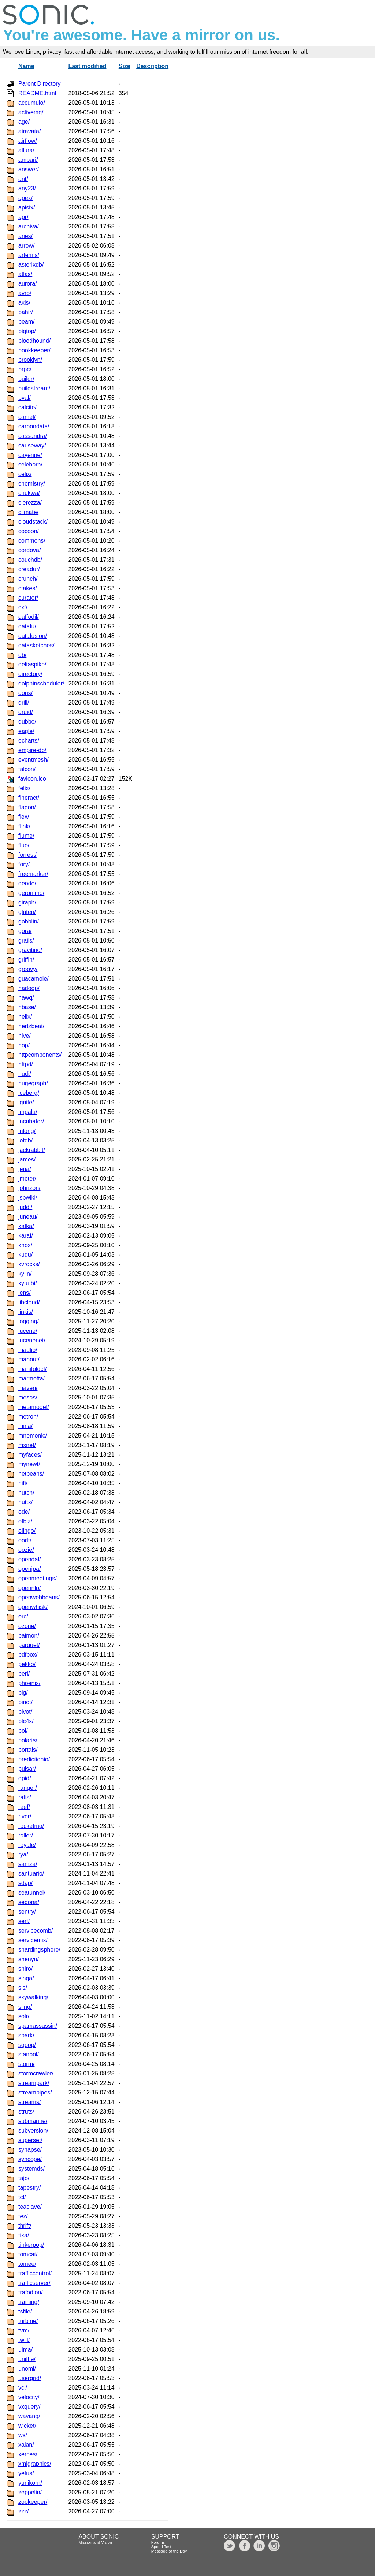 Image resolution: width=375 pixels, height=2576 pixels. What do you see at coordinates (27, 1769) in the screenshot?
I see `pulsar/` at bounding box center [27, 1769].